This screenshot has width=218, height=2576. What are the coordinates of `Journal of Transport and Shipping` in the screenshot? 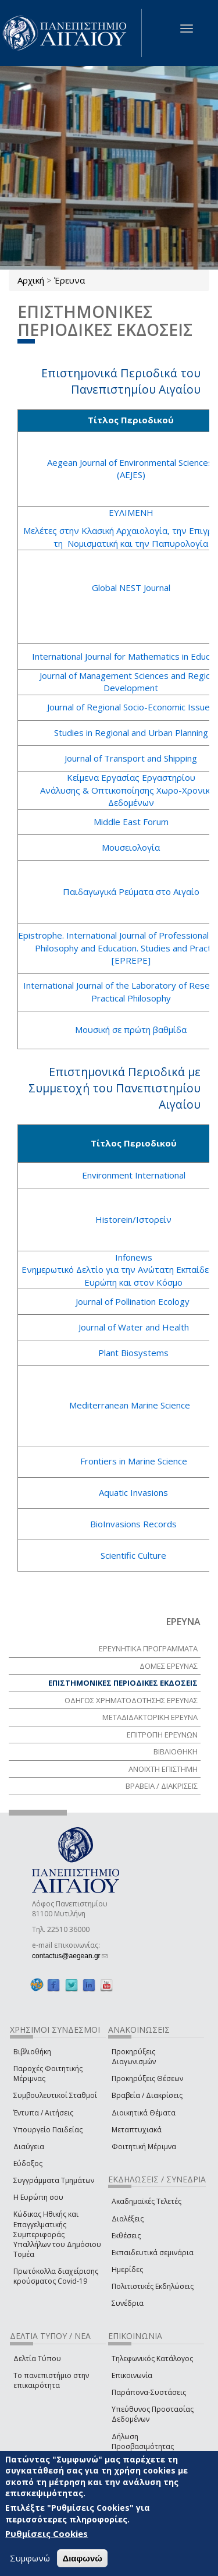 It's located at (131, 758).